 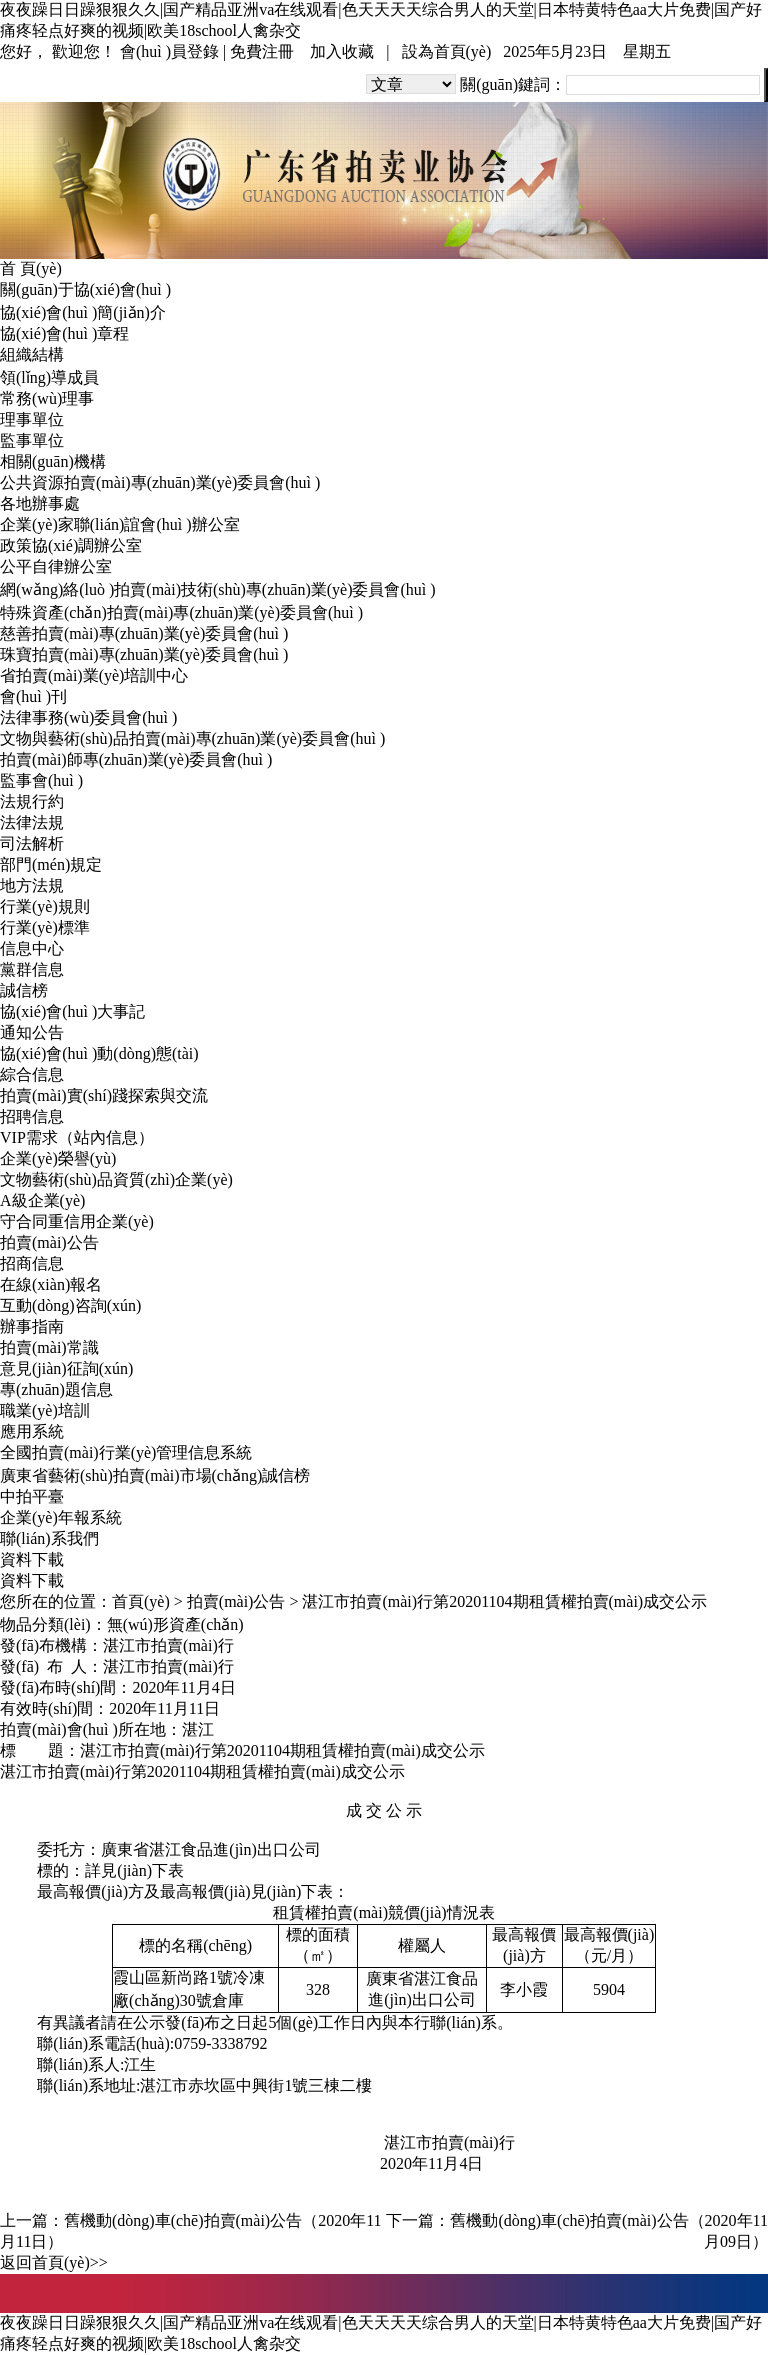 What do you see at coordinates (51, 1284) in the screenshot?
I see `在線(xiàn)報名` at bounding box center [51, 1284].